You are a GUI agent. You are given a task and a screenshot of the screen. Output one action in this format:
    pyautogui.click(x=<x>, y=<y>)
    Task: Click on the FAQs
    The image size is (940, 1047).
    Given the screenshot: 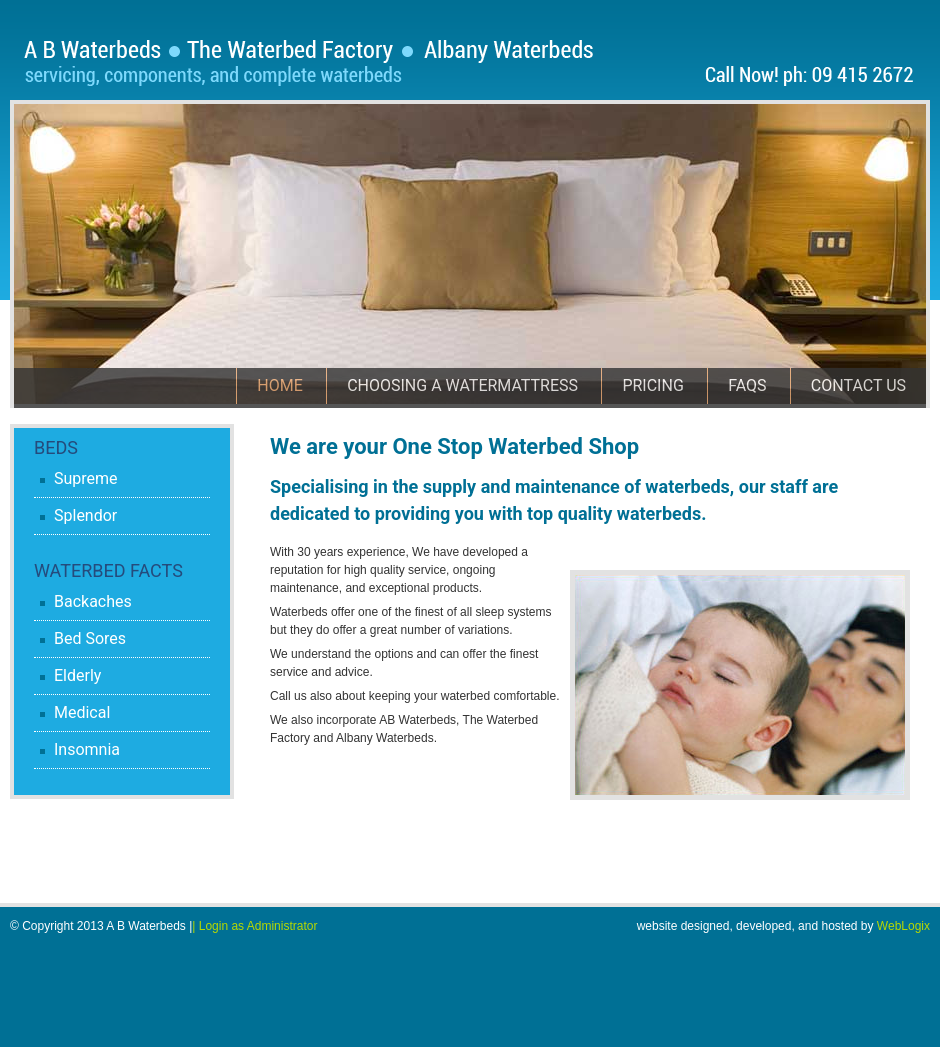 What is the action you would take?
    pyautogui.click(x=747, y=385)
    